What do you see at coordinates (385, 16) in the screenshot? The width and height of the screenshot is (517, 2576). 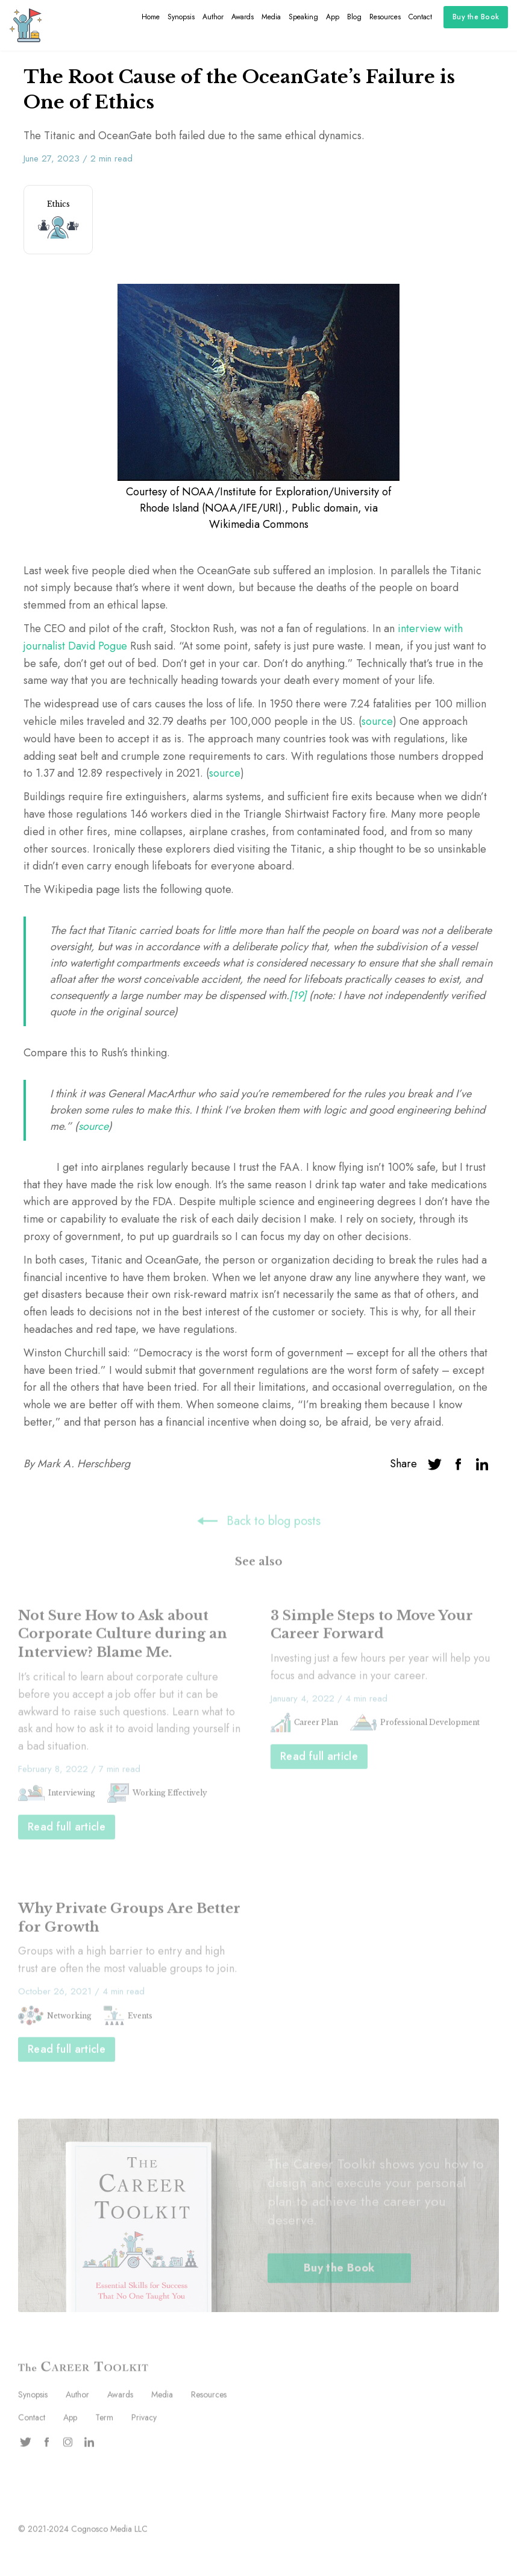 I see `Resources` at bounding box center [385, 16].